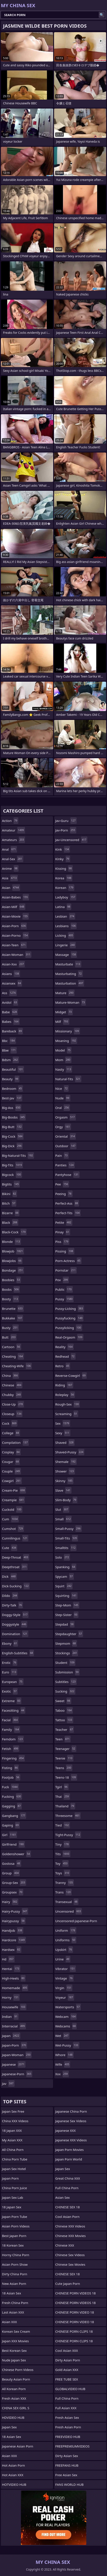 The width and height of the screenshot is (107, 2576). What do you see at coordinates (11, 1021) in the screenshot?
I see `babes` at bounding box center [11, 1021].